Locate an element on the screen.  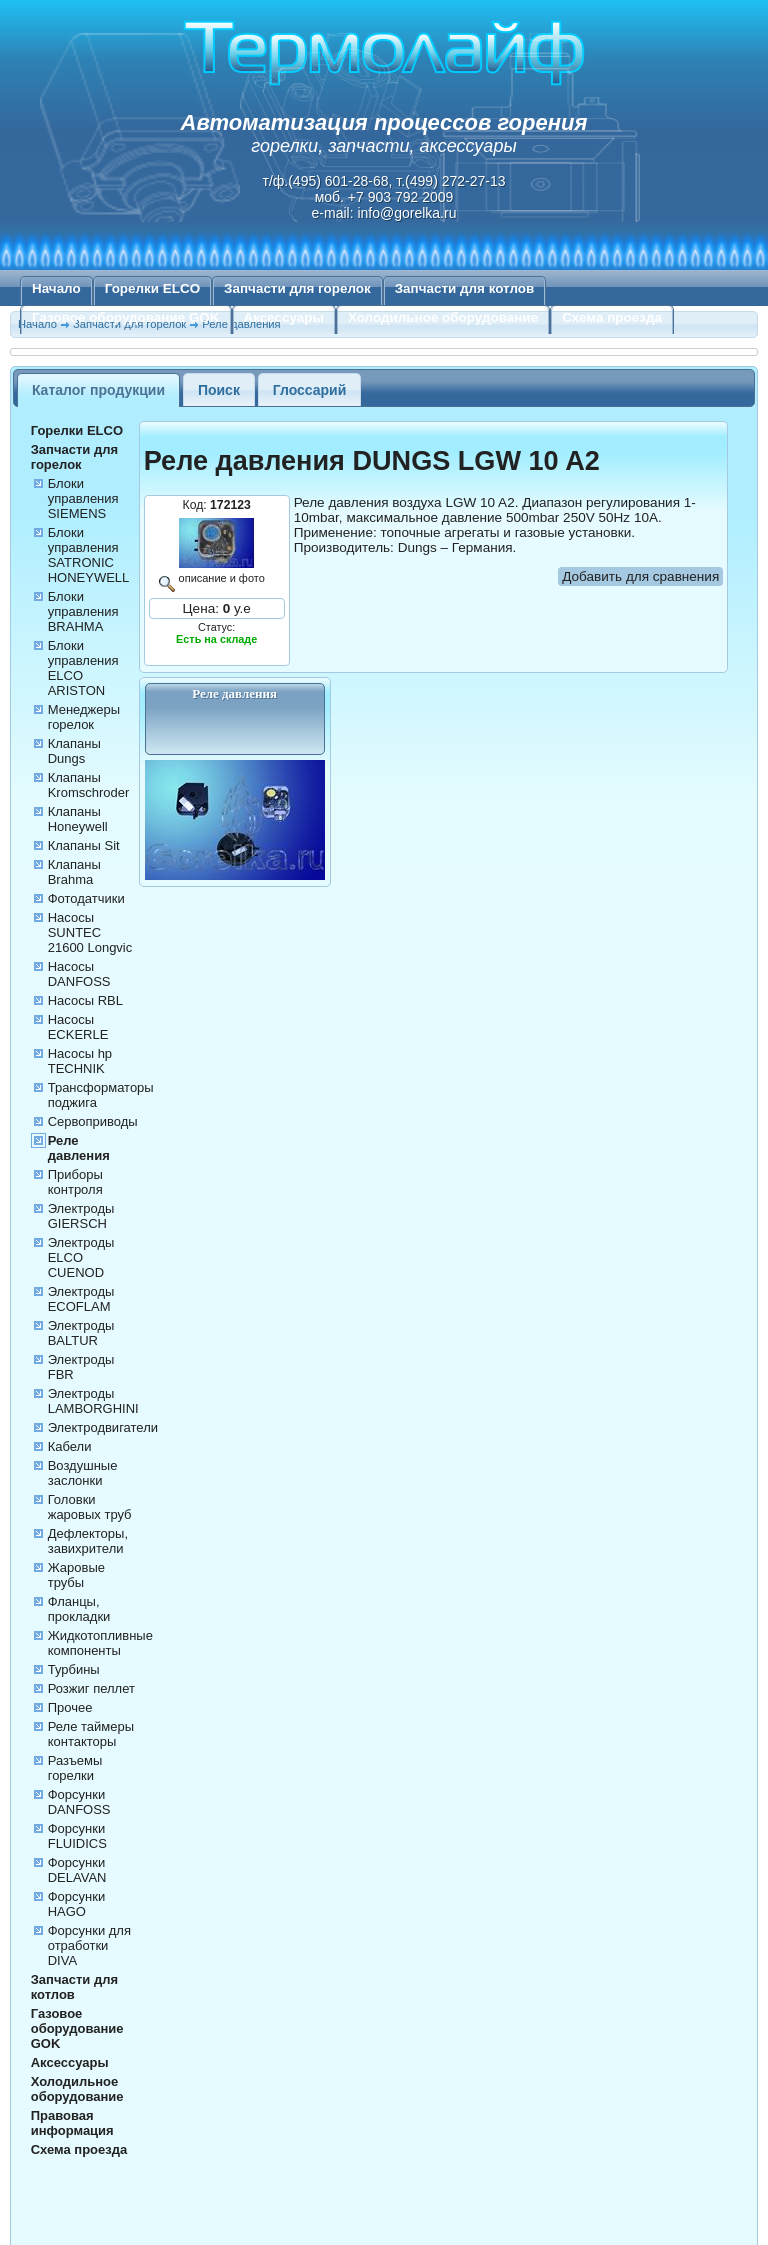
Насосы ECKERLE is located at coordinates (78, 1027).